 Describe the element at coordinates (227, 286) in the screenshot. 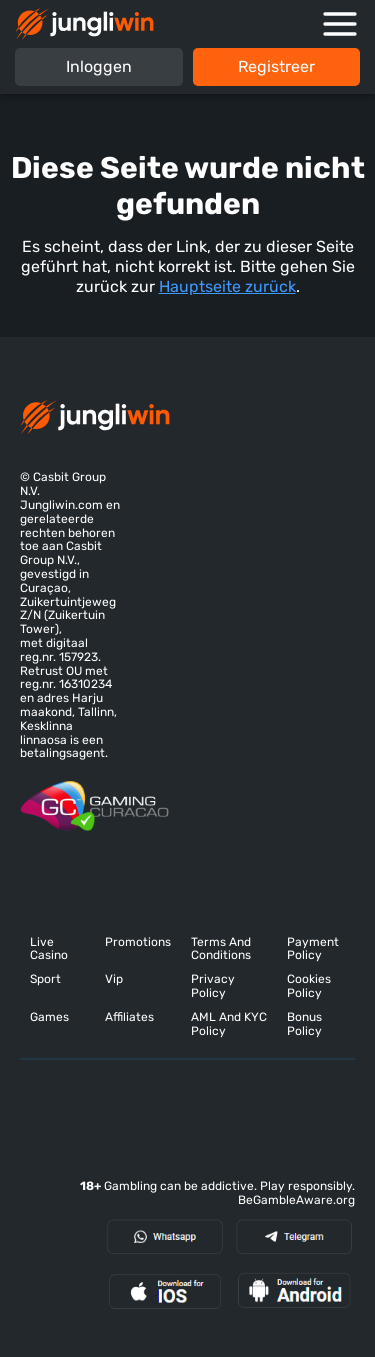

I see `Hauptseite zurück` at that location.